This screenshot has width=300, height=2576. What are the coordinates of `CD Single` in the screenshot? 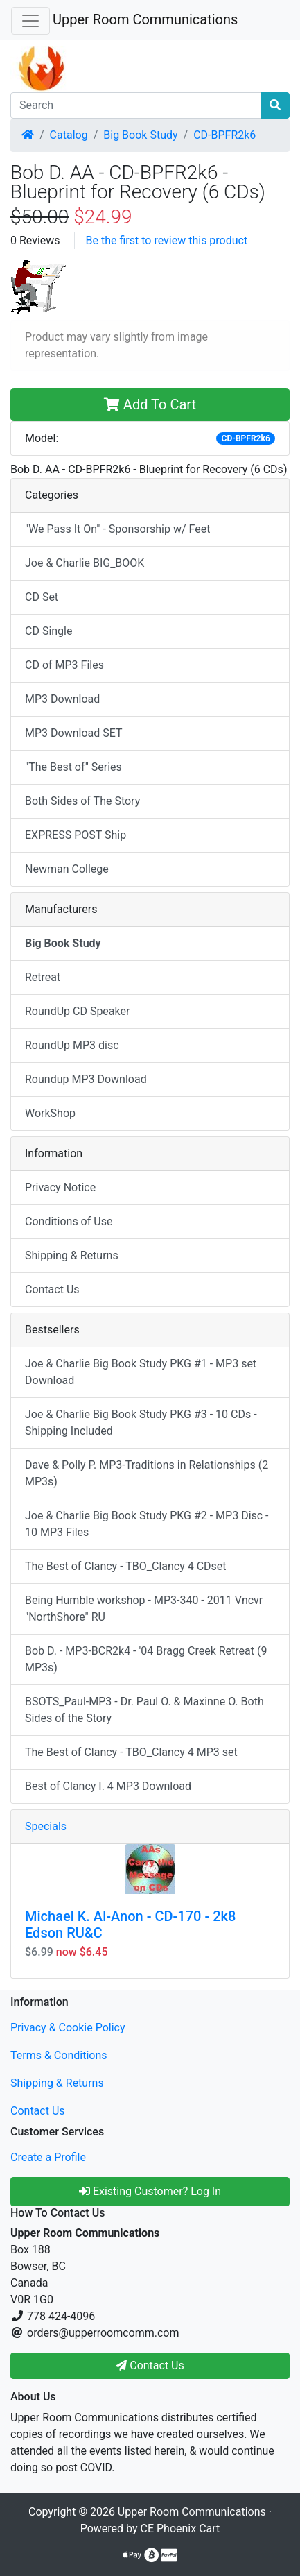 It's located at (48, 631).